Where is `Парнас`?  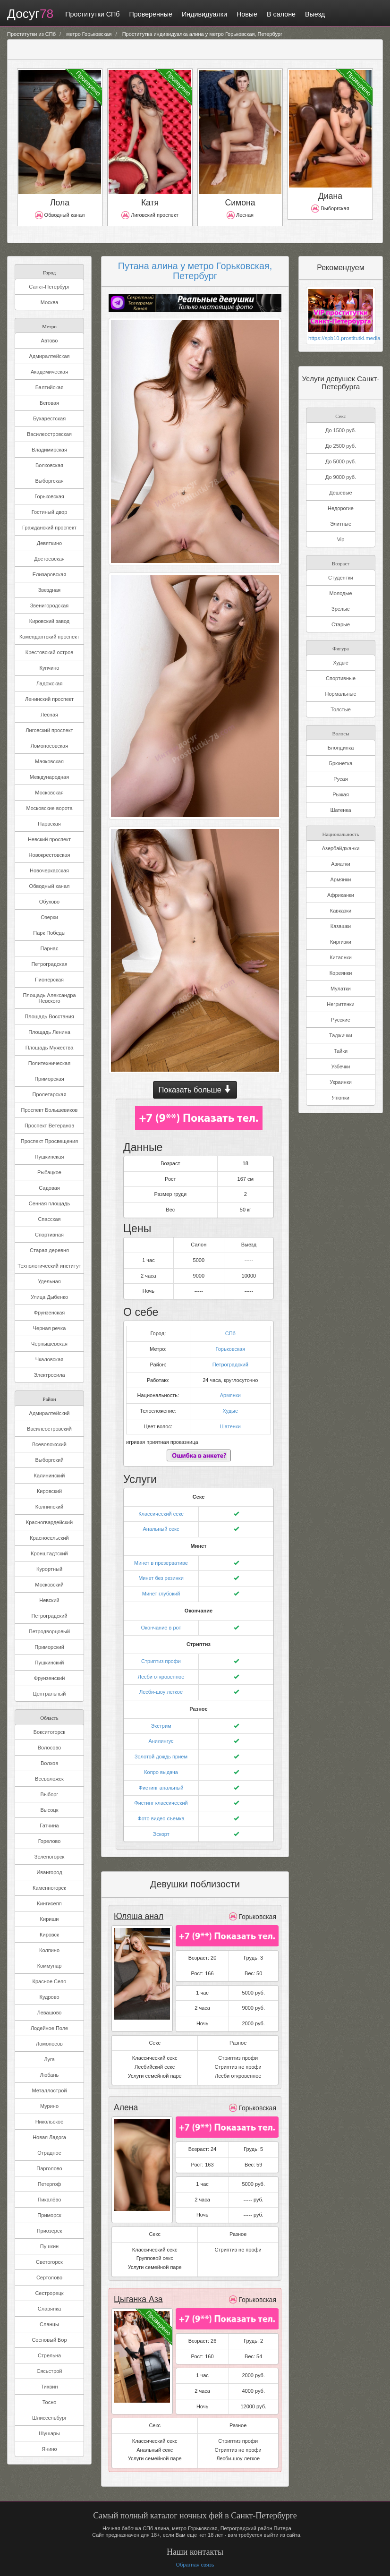
Парнас is located at coordinates (50, 948).